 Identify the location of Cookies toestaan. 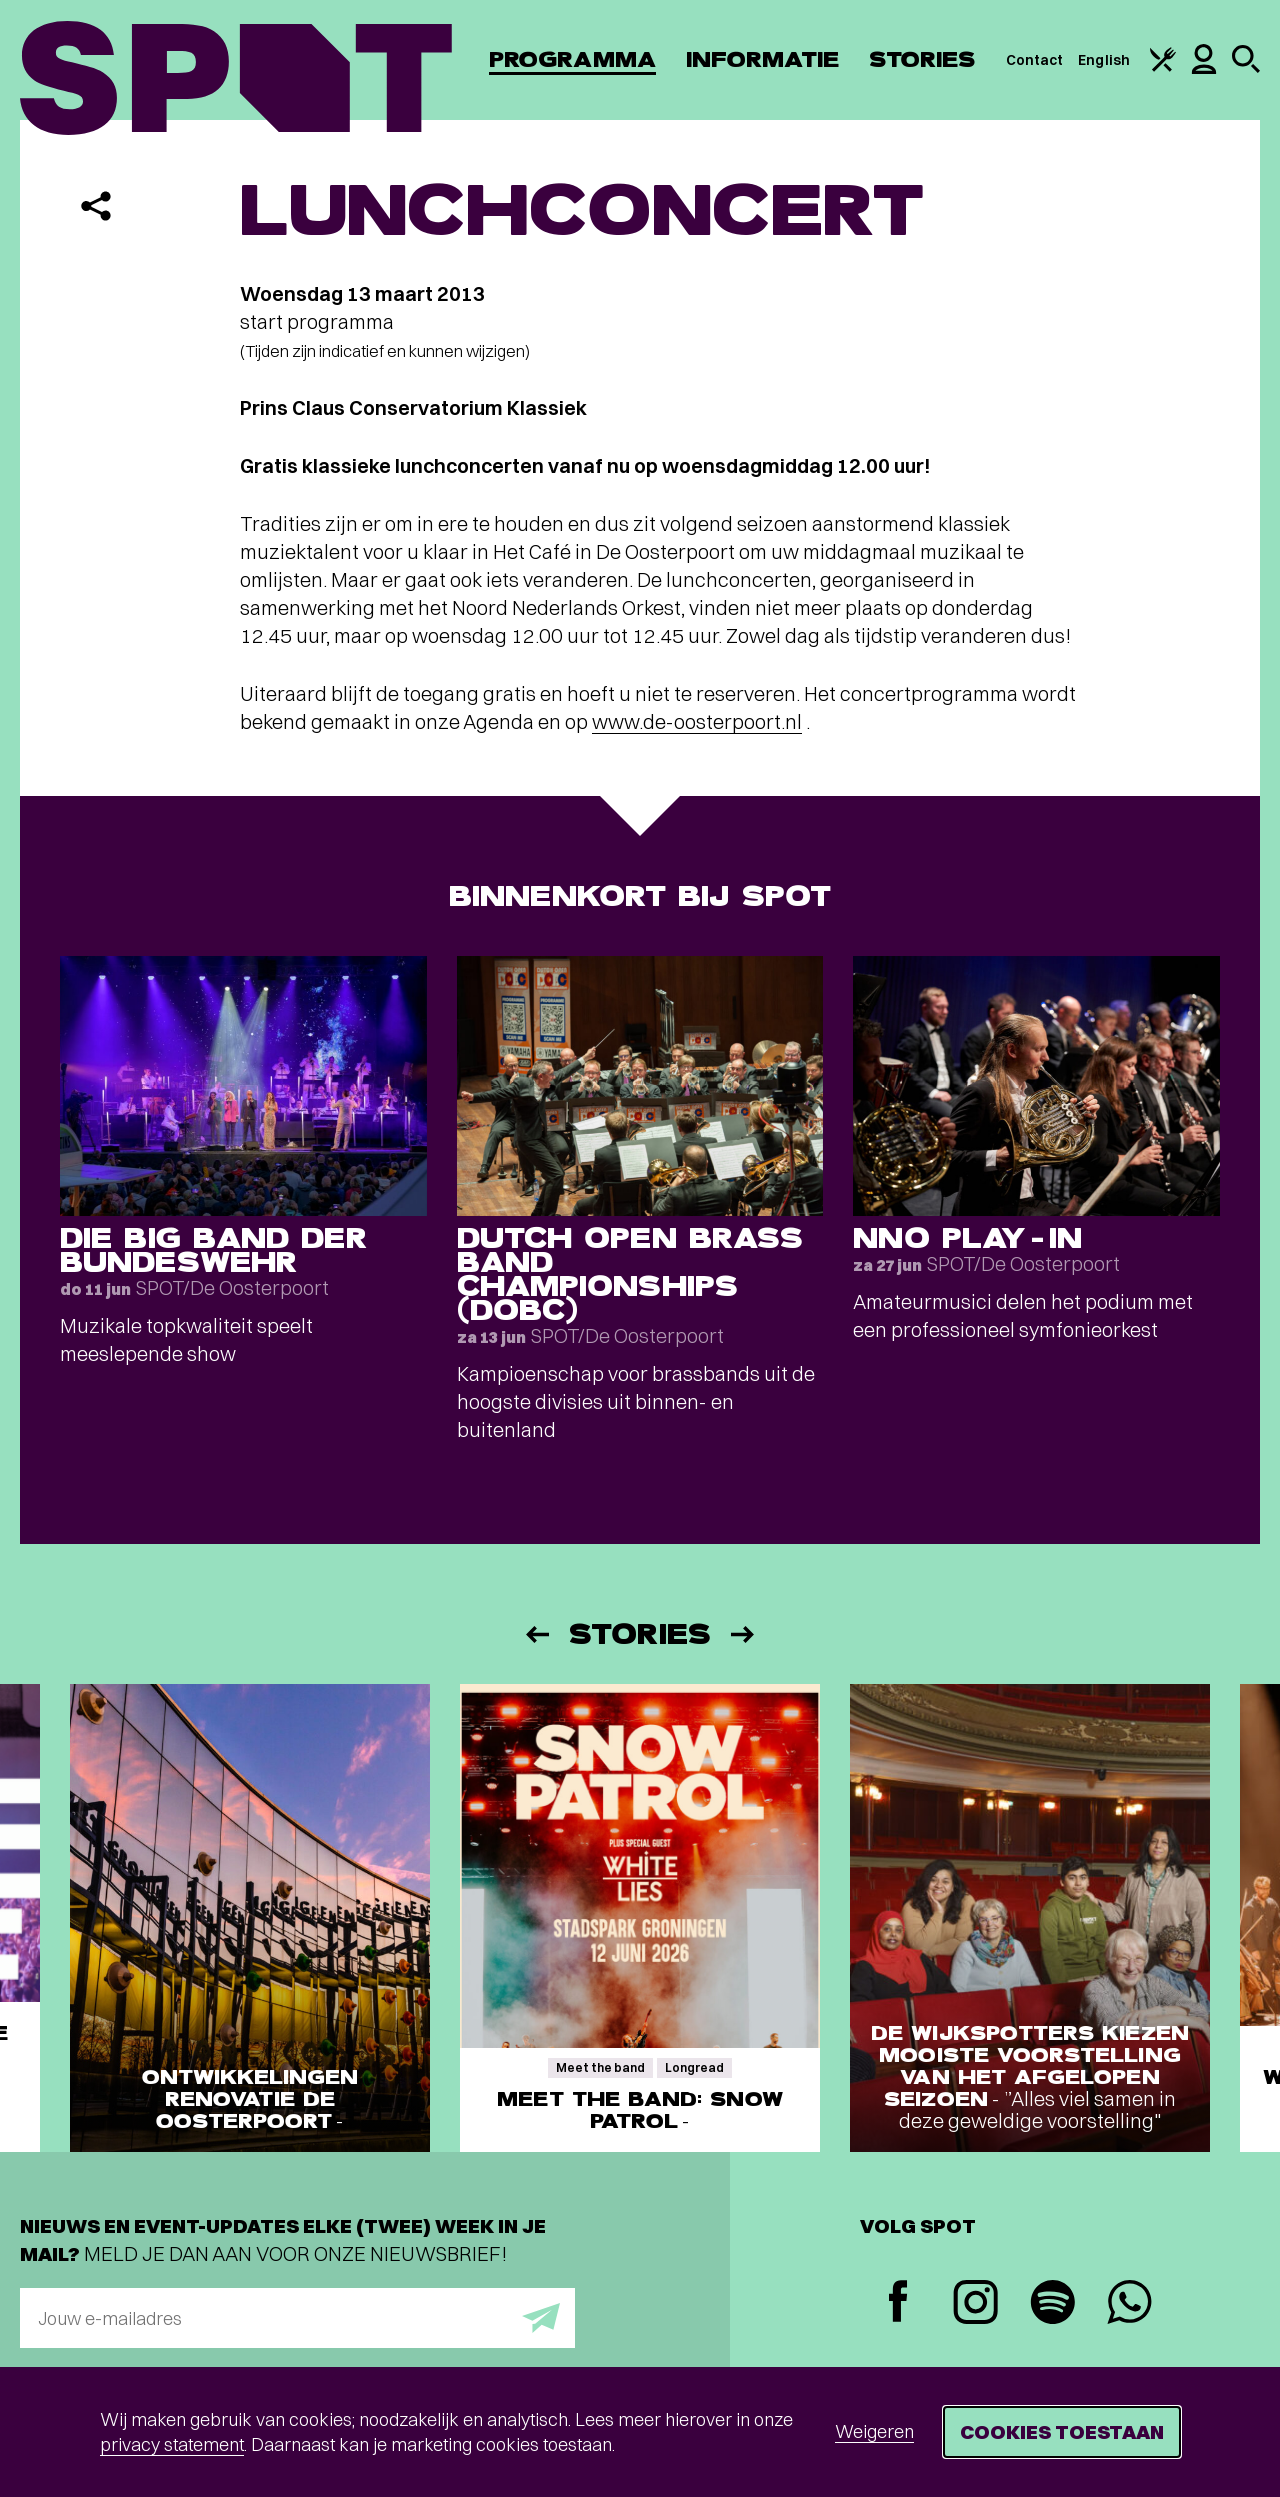
(1062, 2431).